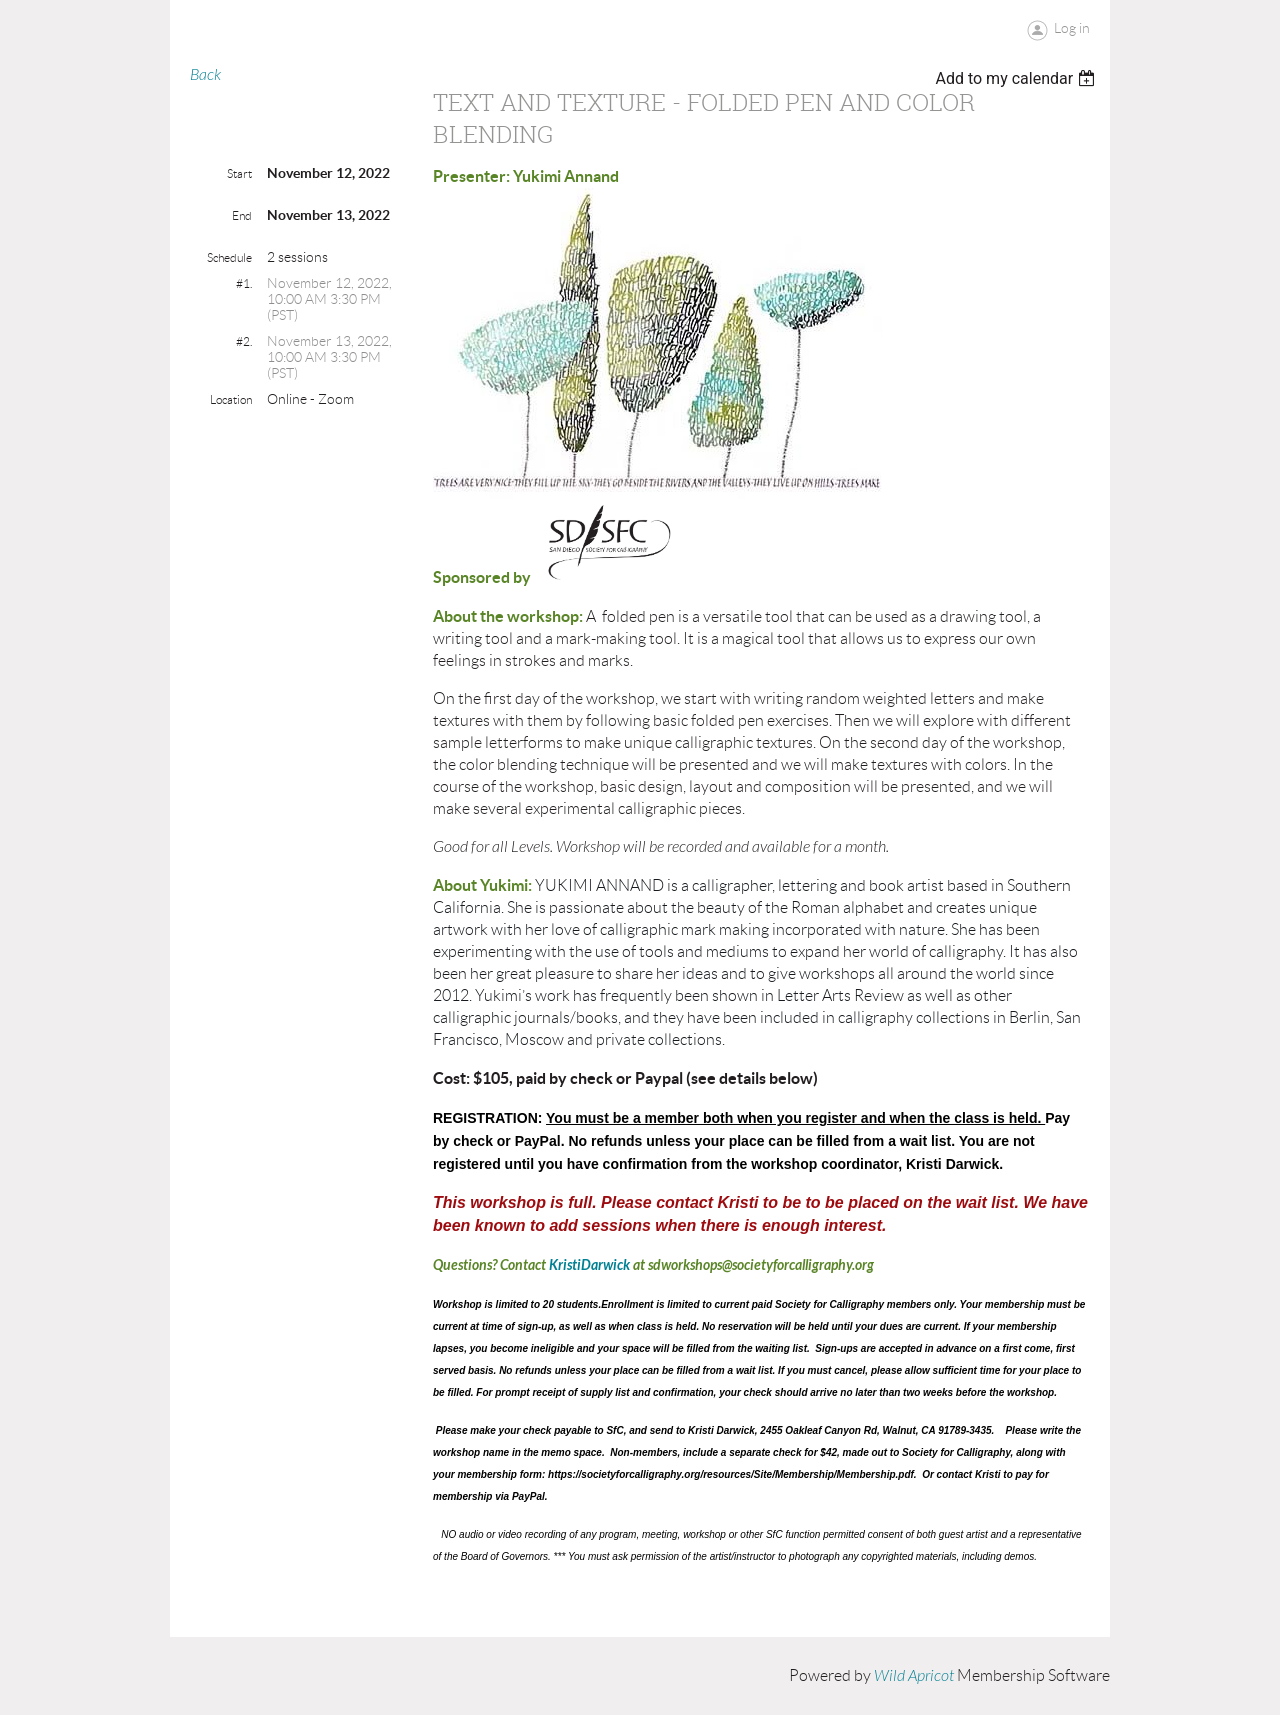 The width and height of the screenshot is (1280, 1715). I want to click on [listbox], so click(1017, 78).